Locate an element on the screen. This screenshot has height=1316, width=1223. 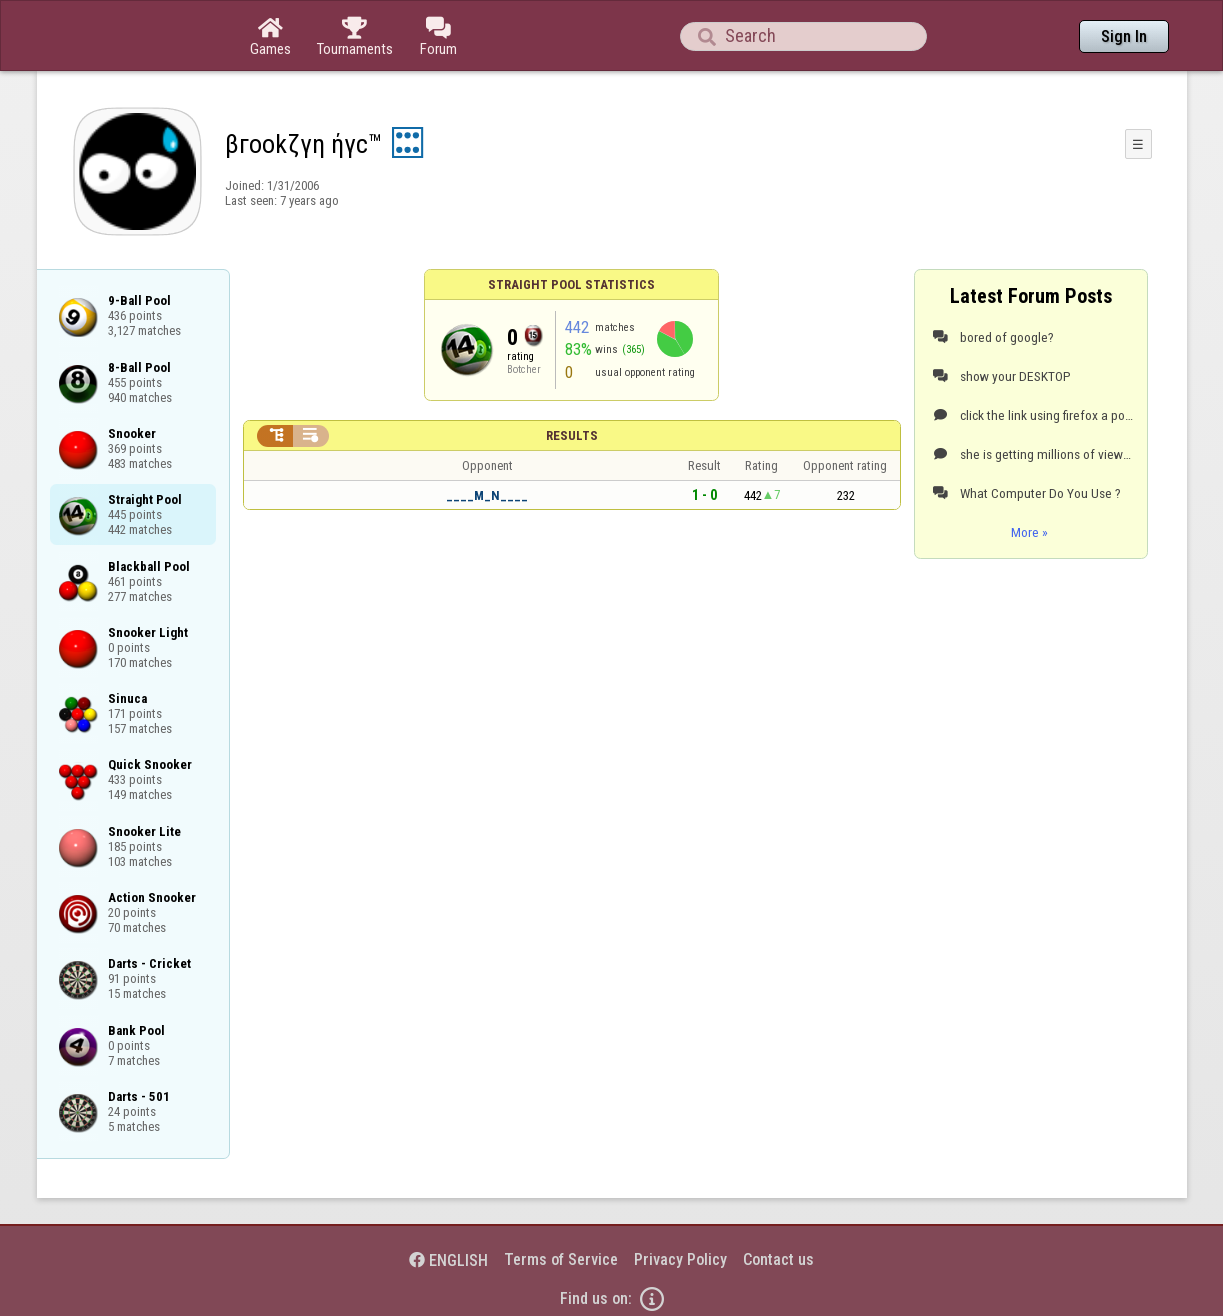
____M_N____ is located at coordinates (487, 495).